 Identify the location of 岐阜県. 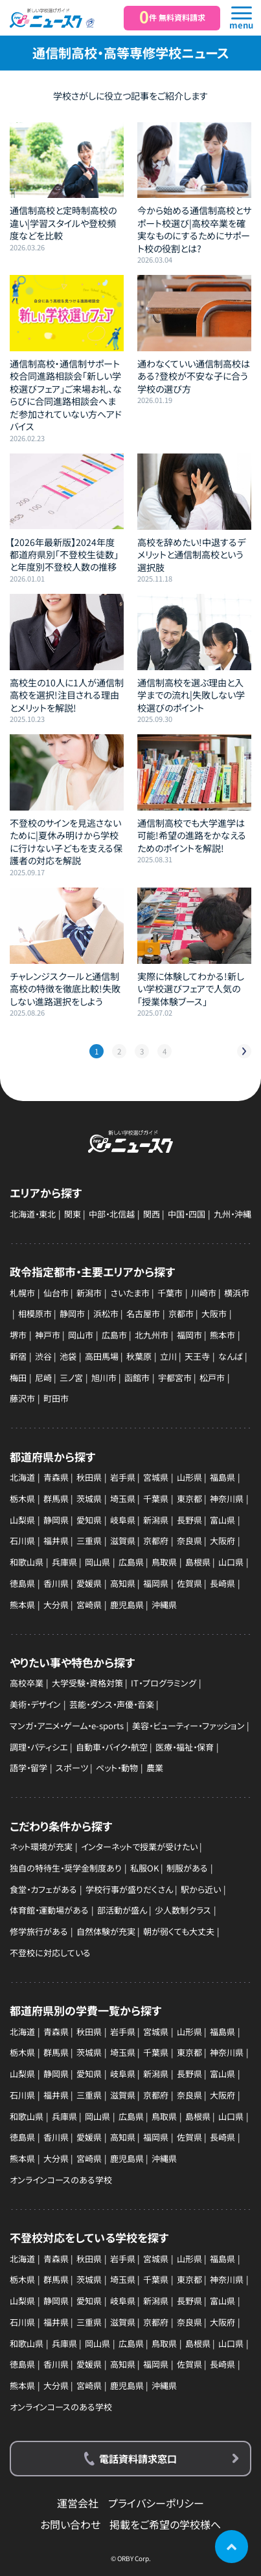
(122, 1520).